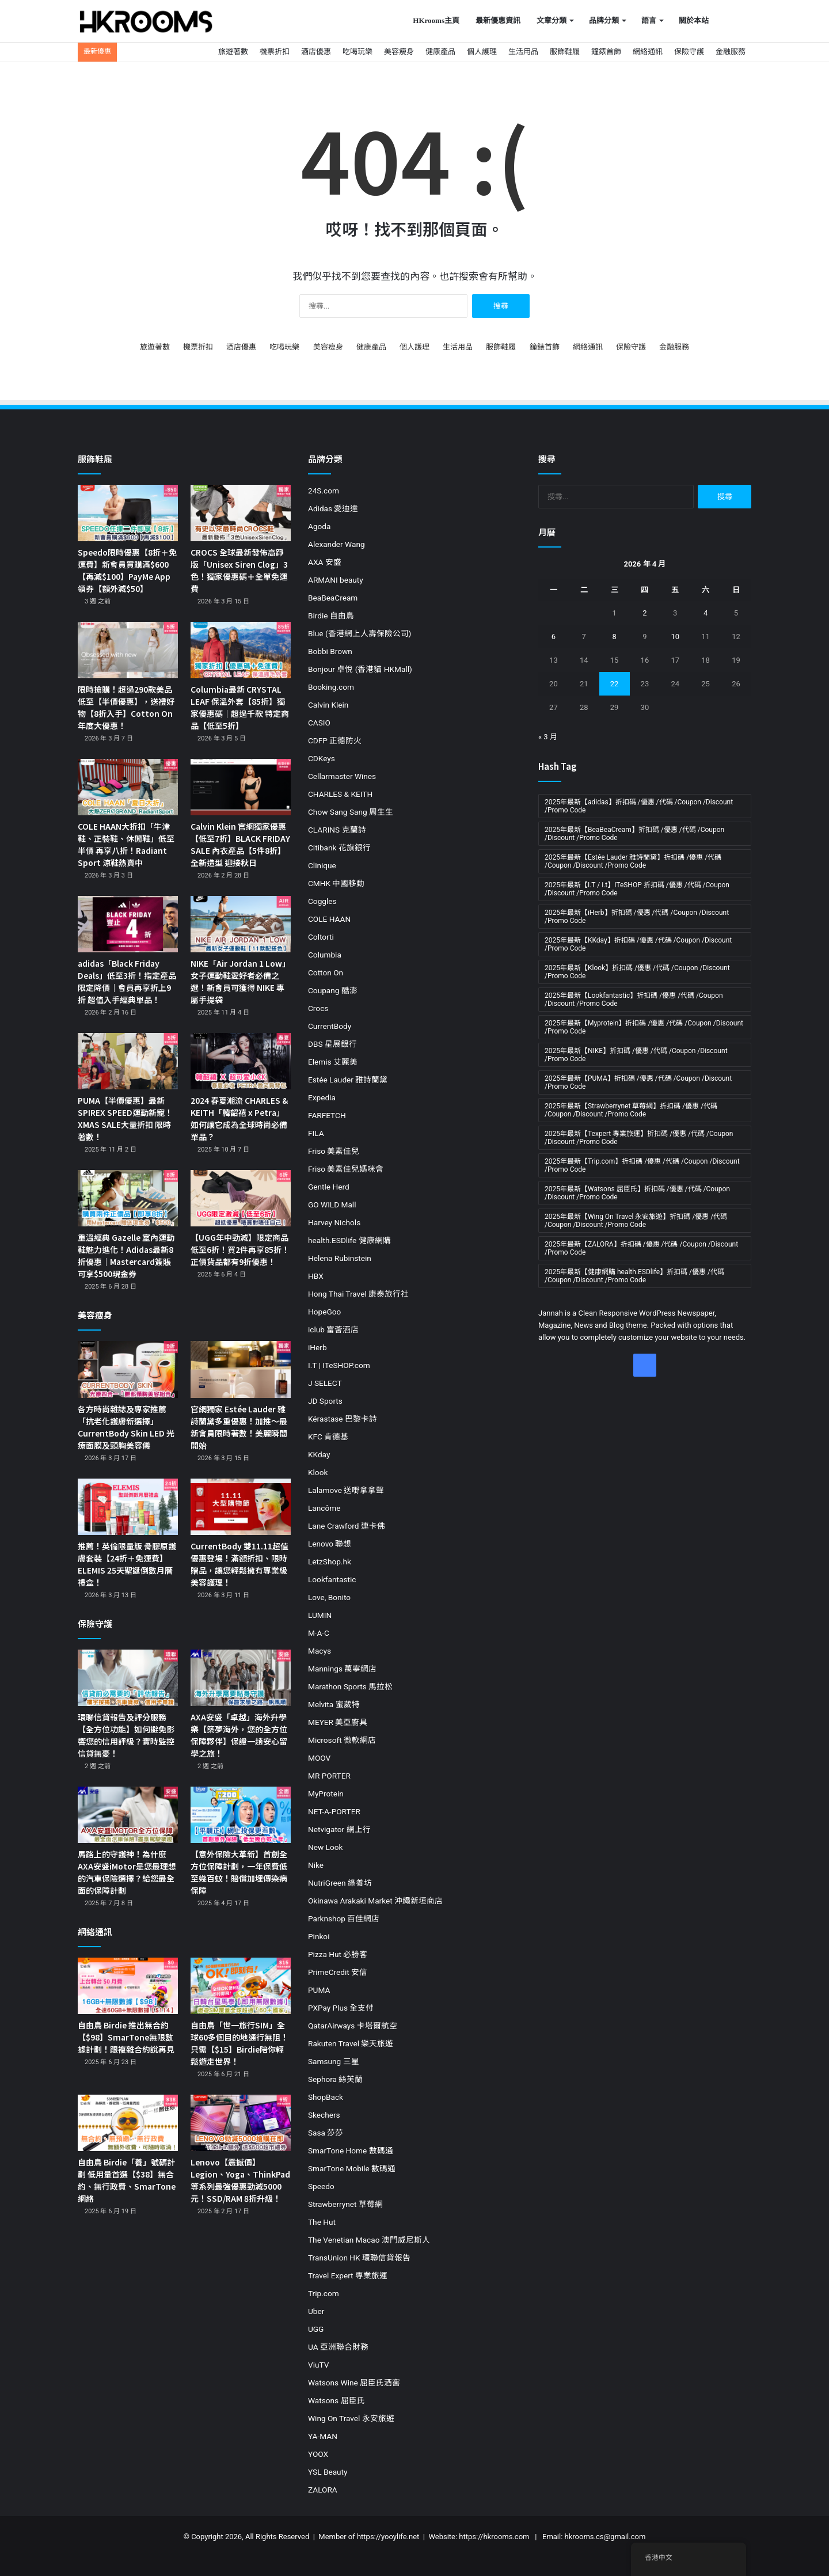  I want to click on Bobbi Brown, so click(330, 651).